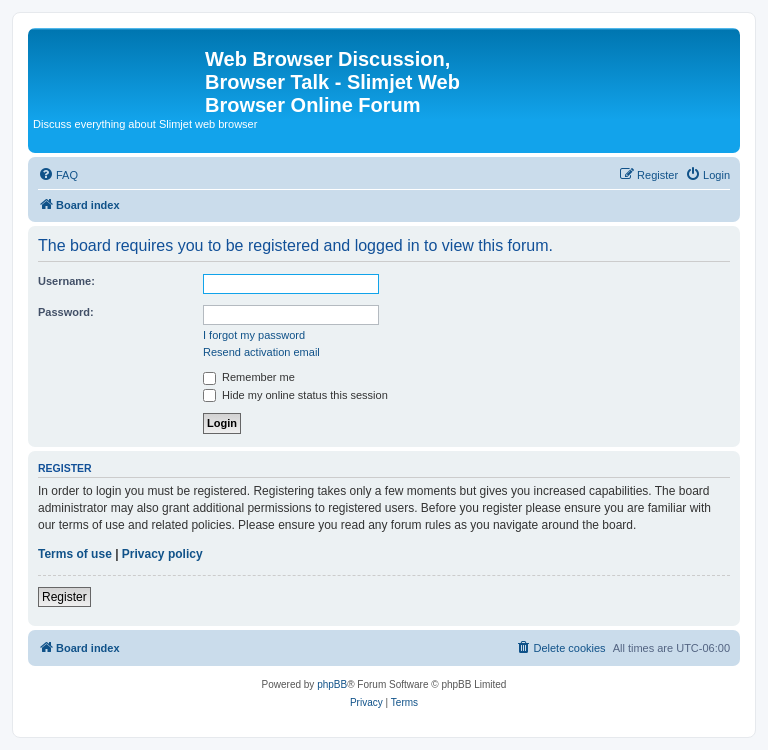 This screenshot has width=768, height=750. What do you see at coordinates (295, 395) in the screenshot?
I see `Hide my online status this session` at bounding box center [295, 395].